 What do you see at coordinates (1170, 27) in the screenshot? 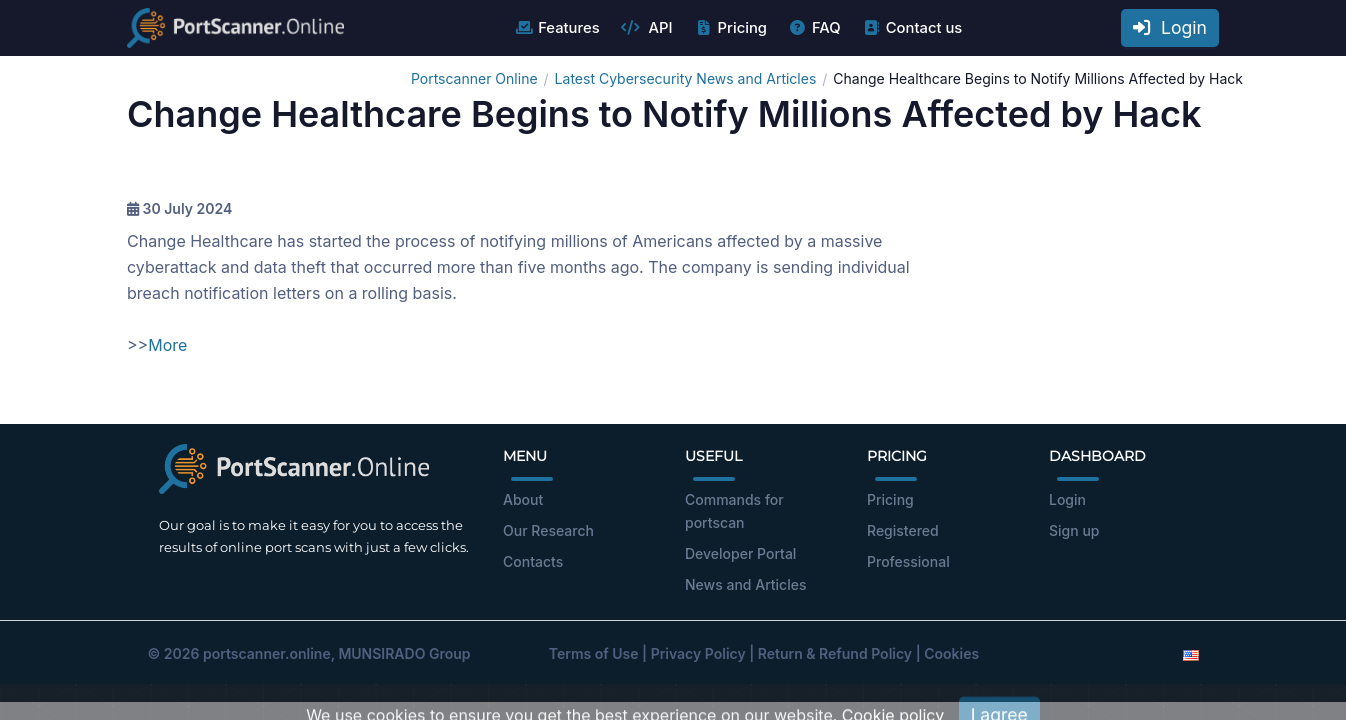
I see `Login` at bounding box center [1170, 27].